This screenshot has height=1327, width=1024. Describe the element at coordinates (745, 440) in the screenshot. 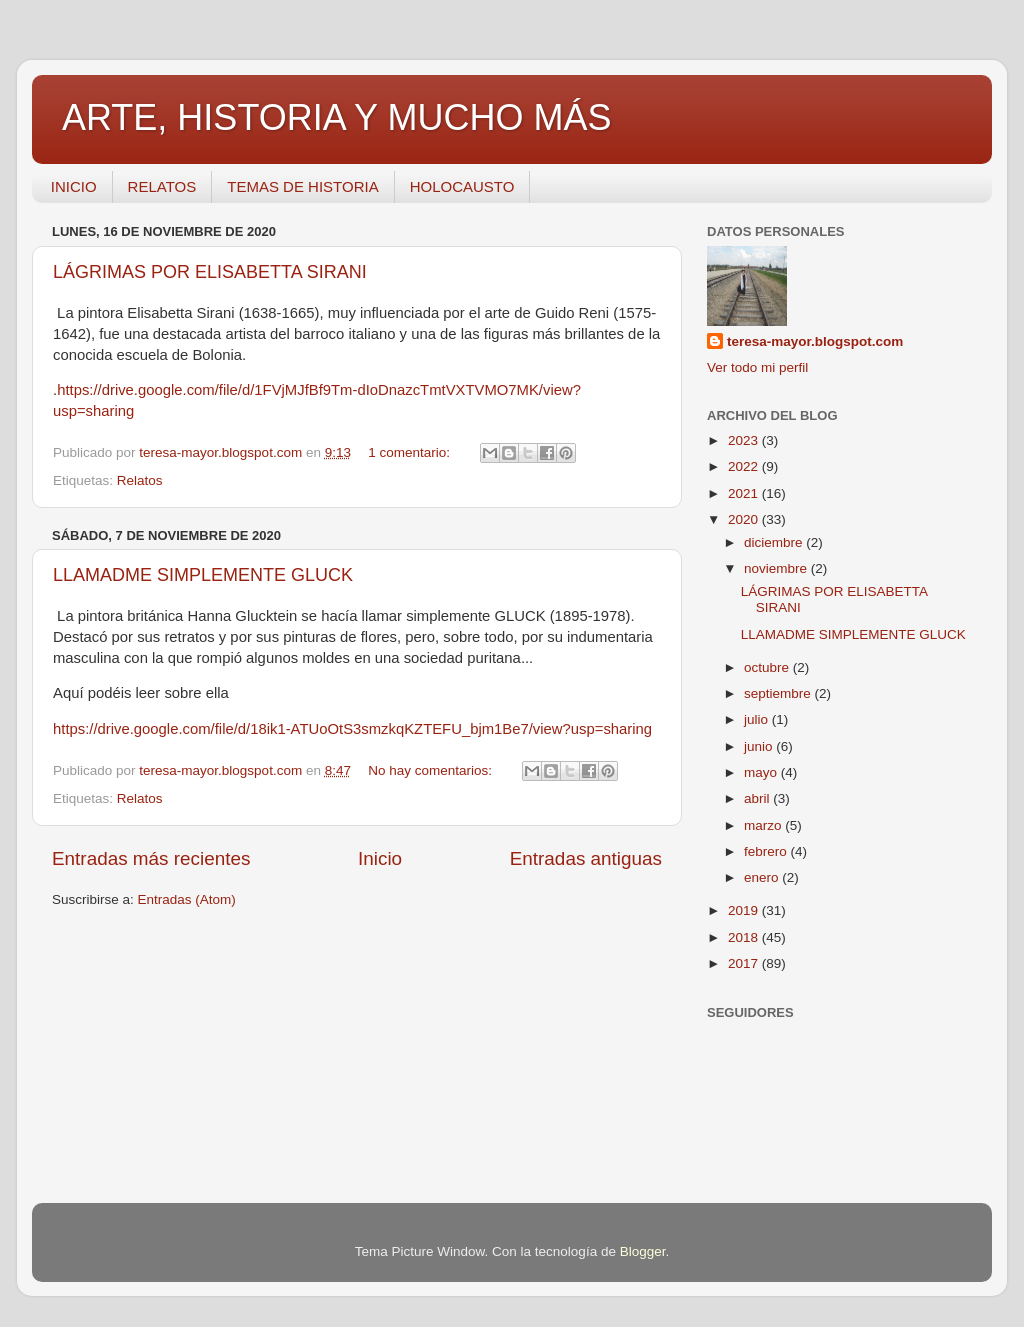

I see `2023` at that location.